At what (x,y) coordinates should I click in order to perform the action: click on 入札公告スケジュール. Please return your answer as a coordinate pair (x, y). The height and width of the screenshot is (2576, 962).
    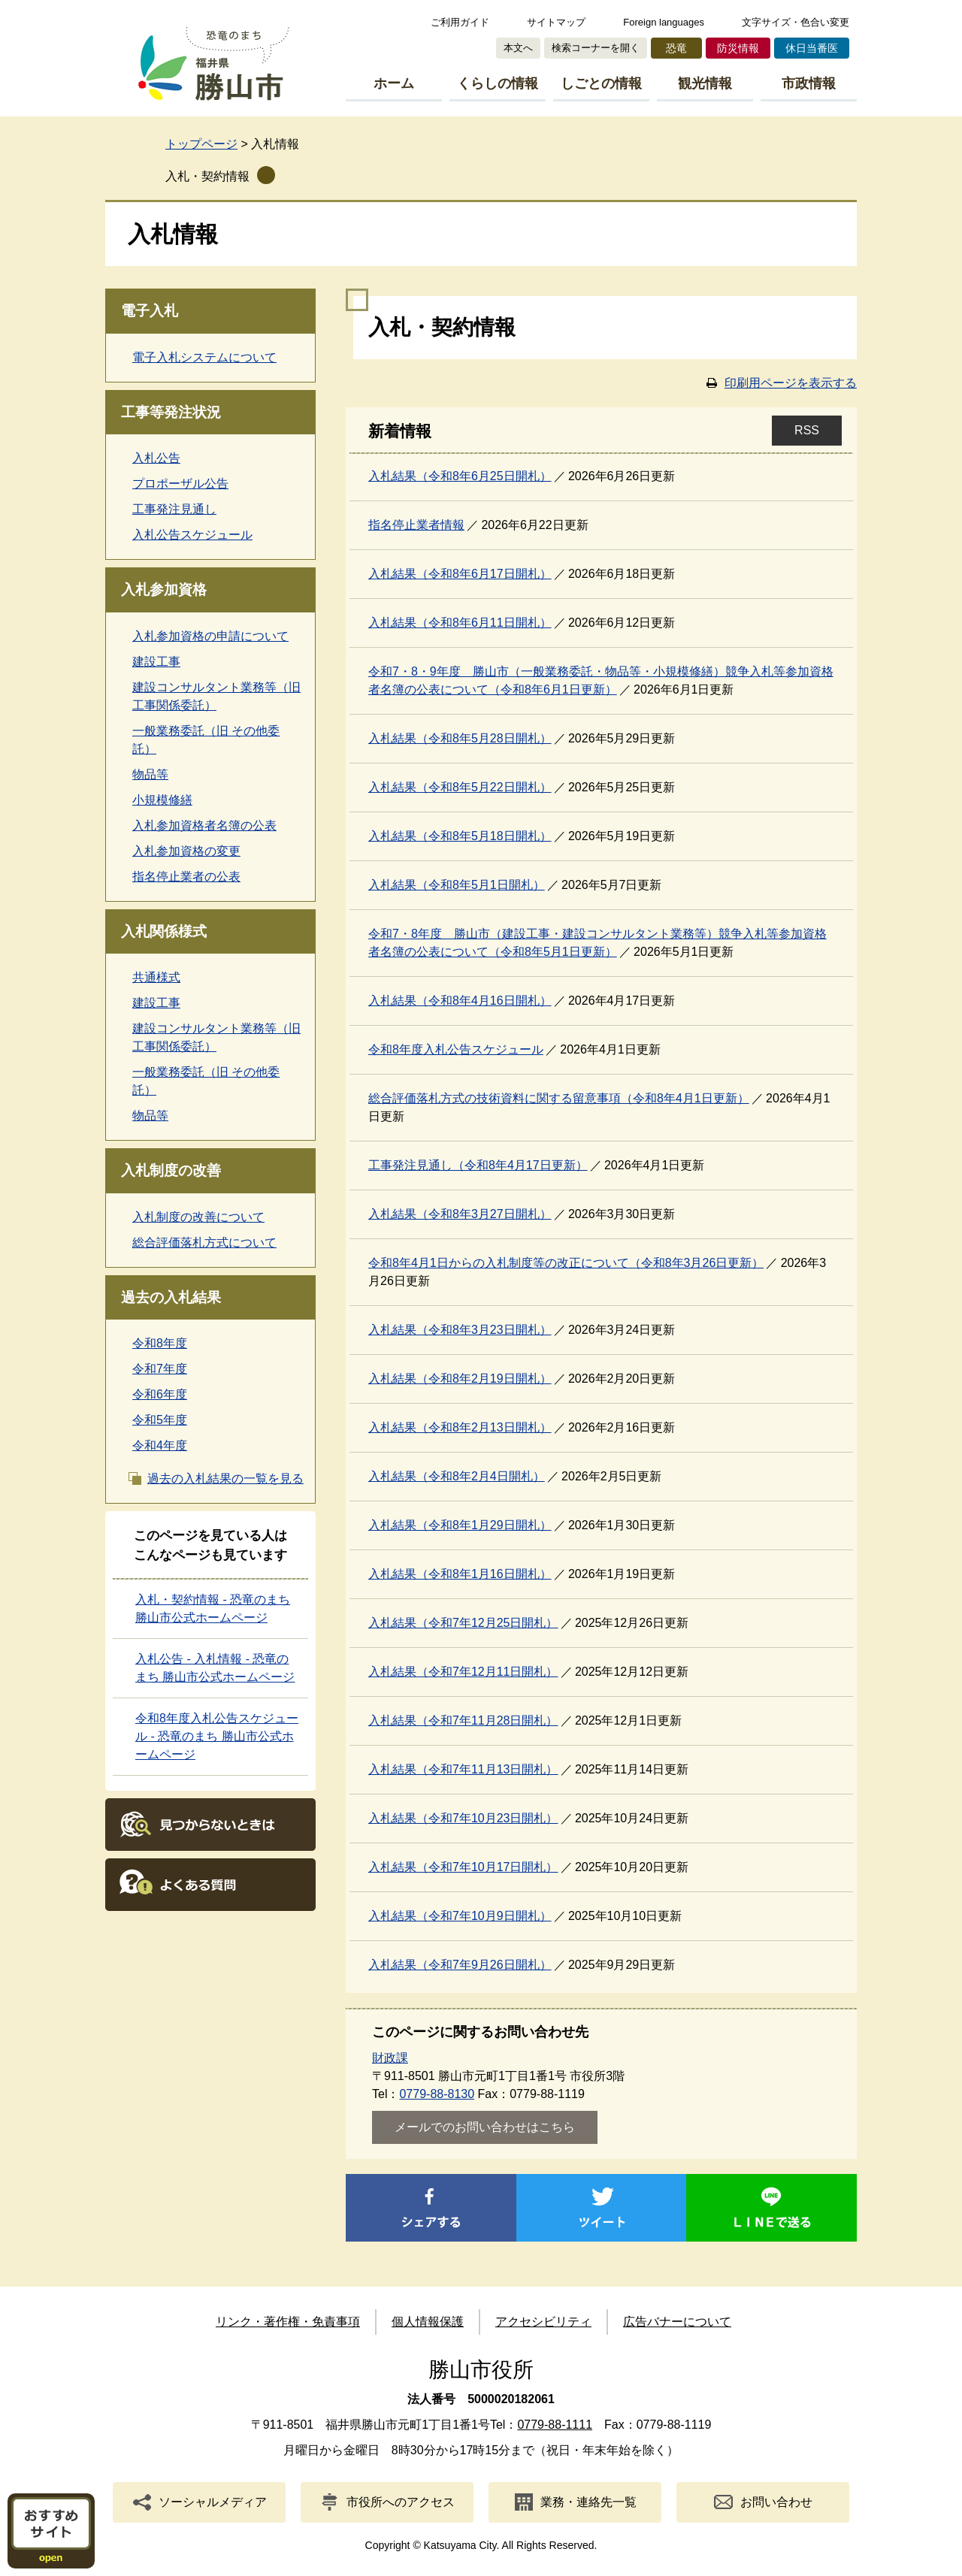
    Looking at the image, I should click on (192, 534).